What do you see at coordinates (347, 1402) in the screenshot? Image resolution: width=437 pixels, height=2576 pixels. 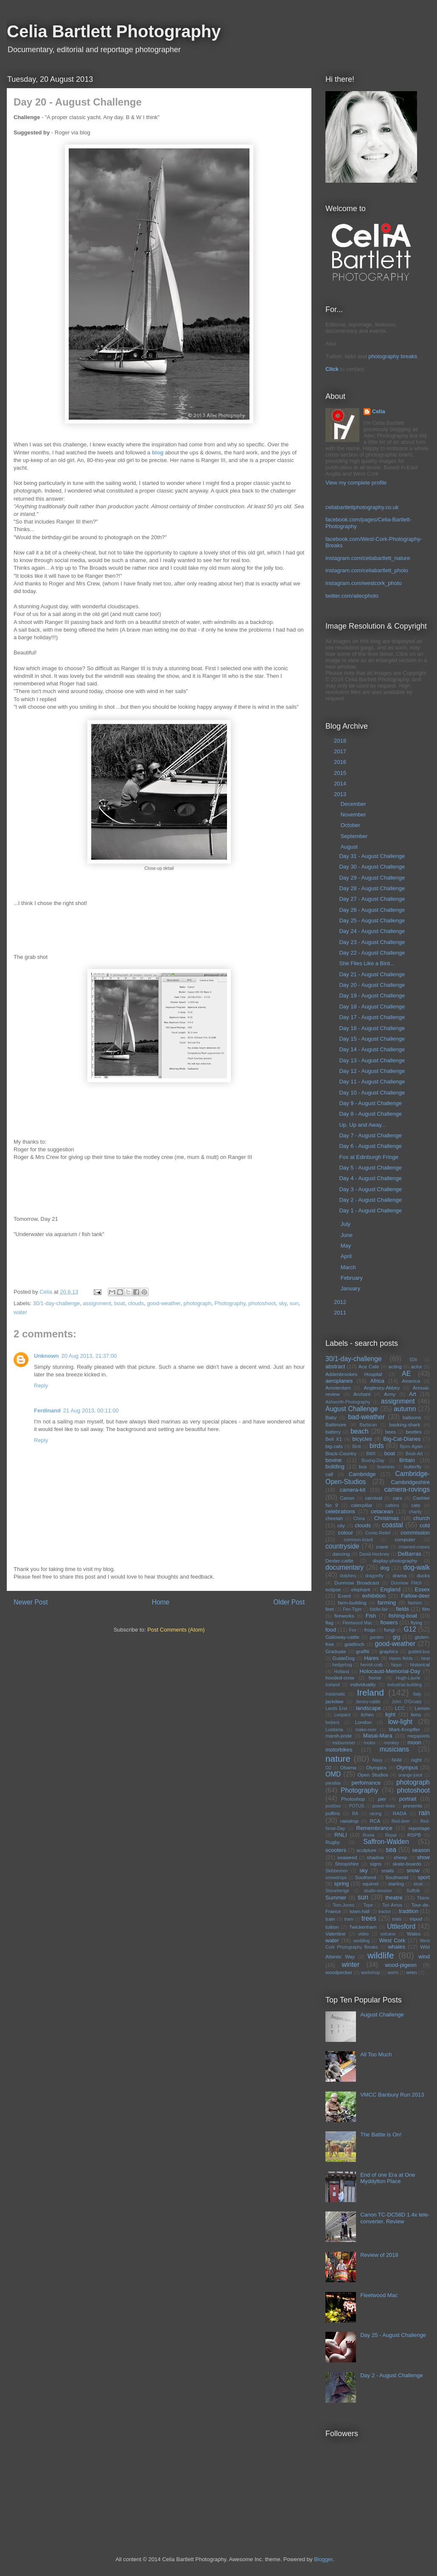 I see `Ashworth-Photography` at bounding box center [347, 1402].